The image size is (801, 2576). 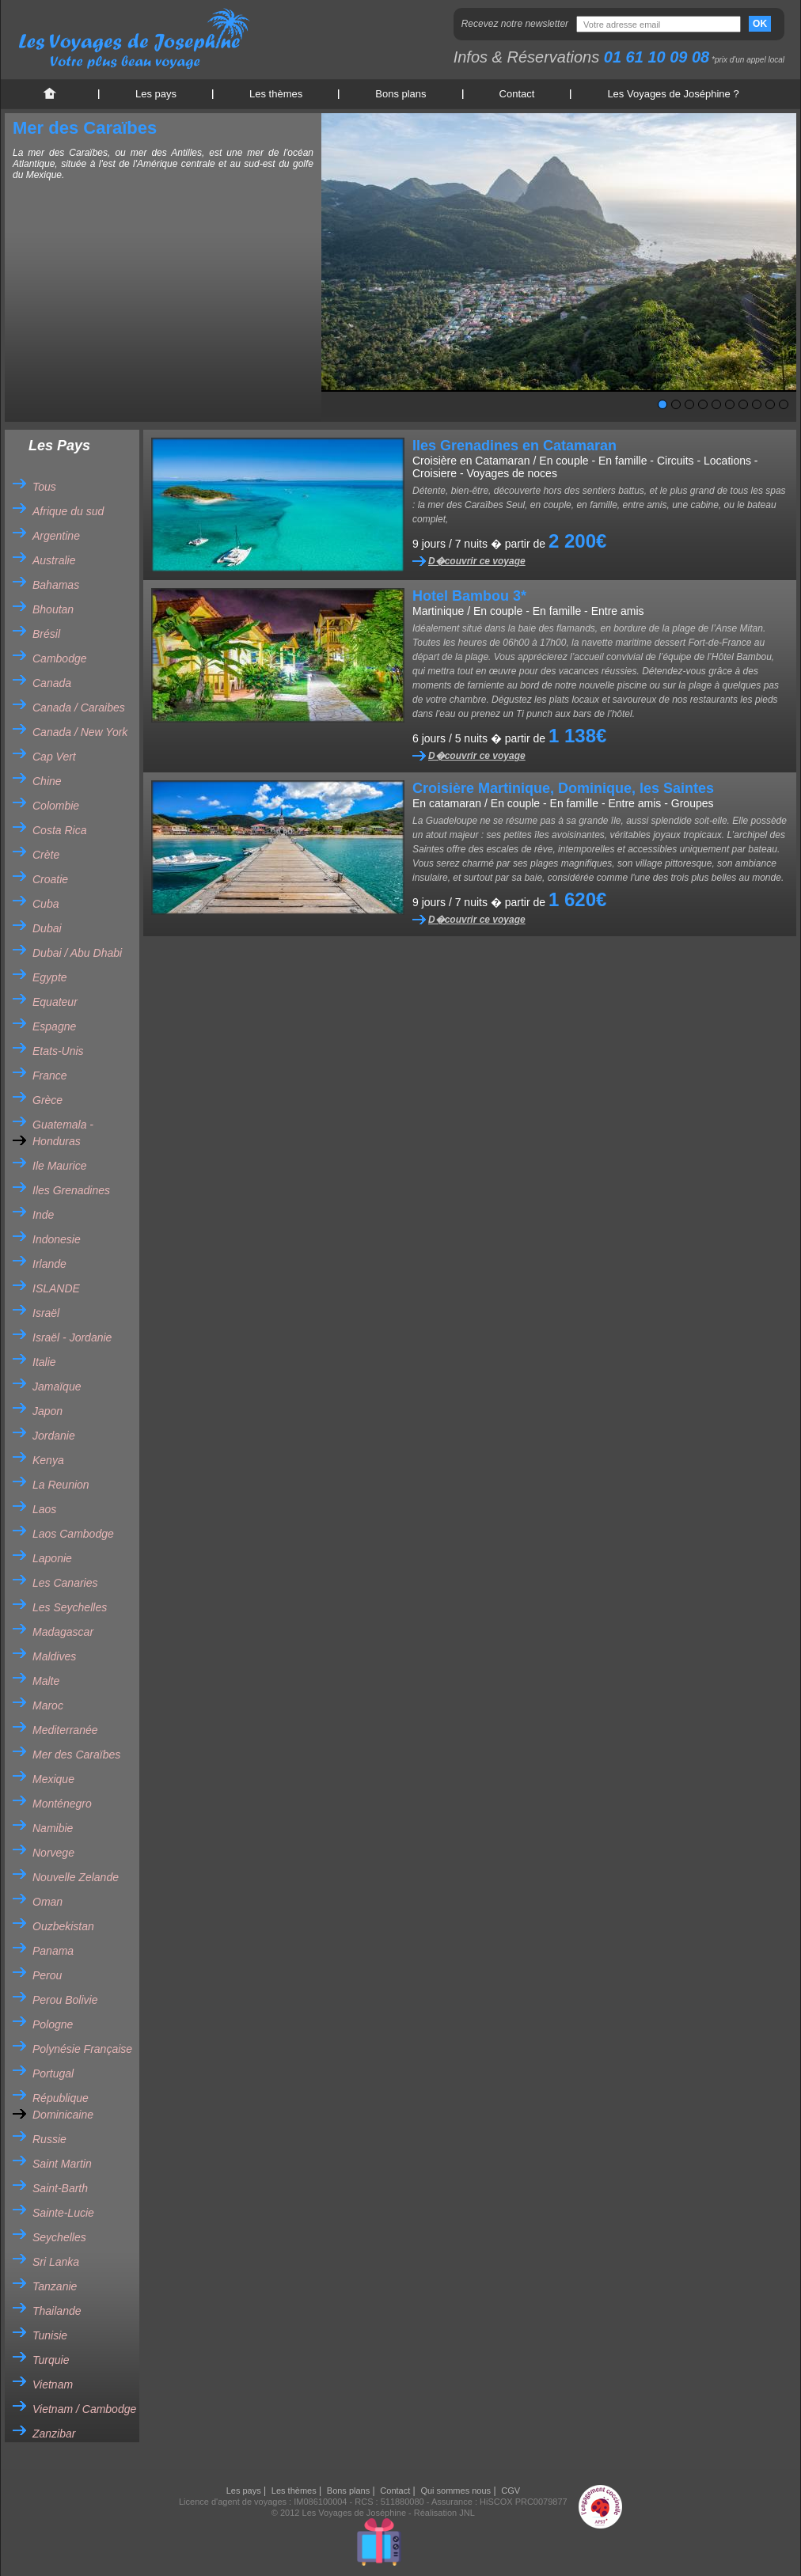 I want to click on Monténegro, so click(x=62, y=1803).